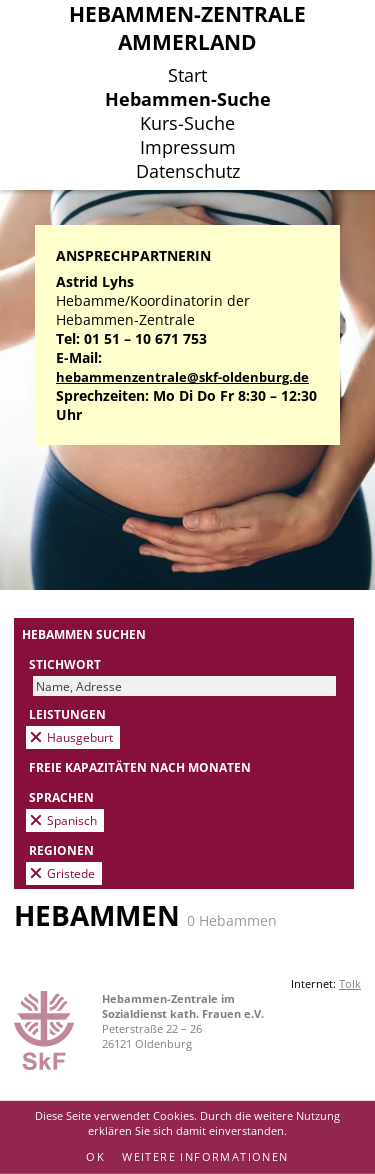 Image resolution: width=375 pixels, height=1174 pixels. Describe the element at coordinates (65, 664) in the screenshot. I see `Stichwort` at that location.